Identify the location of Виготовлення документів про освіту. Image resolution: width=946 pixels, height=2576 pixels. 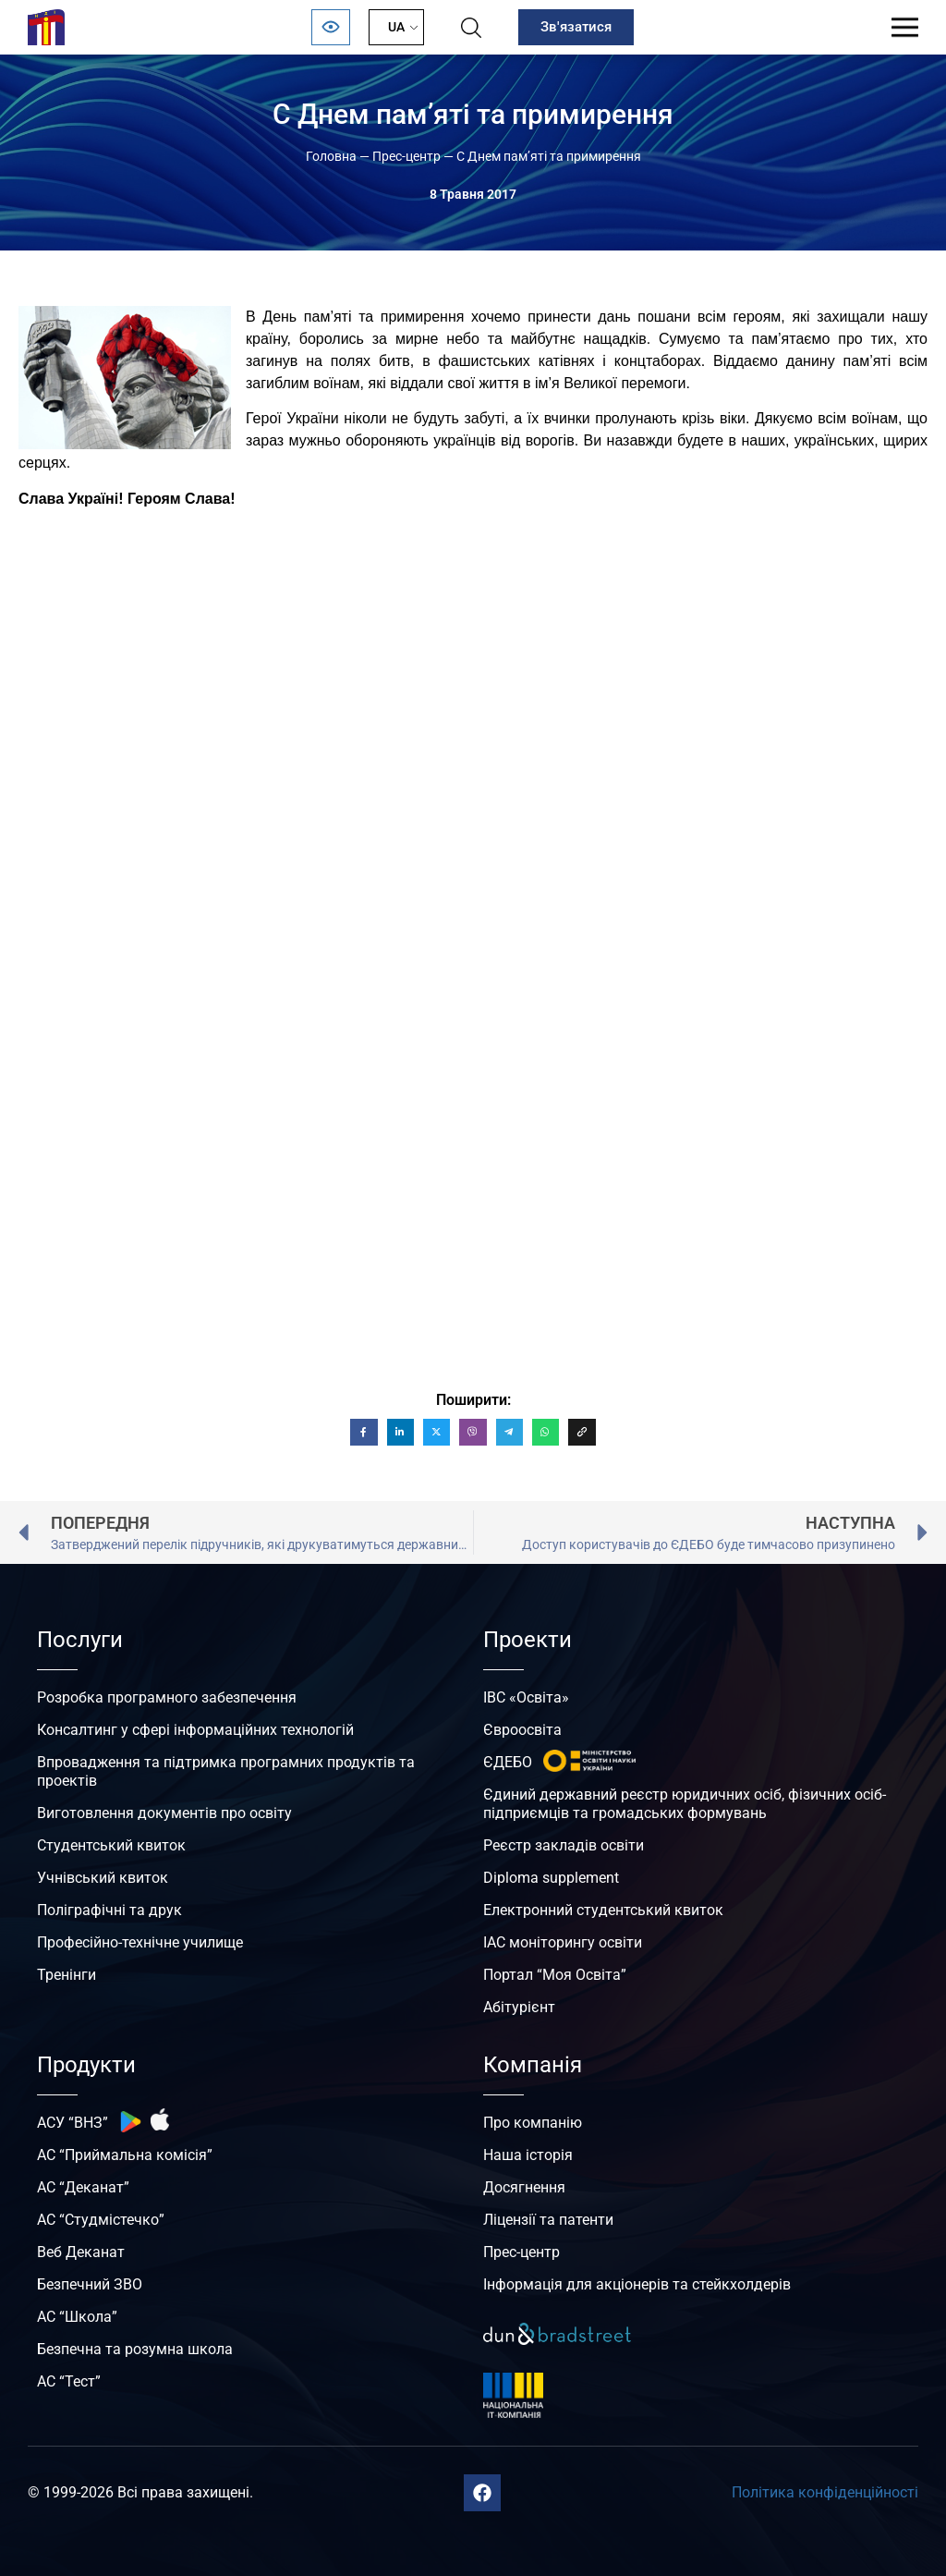
(164, 1813).